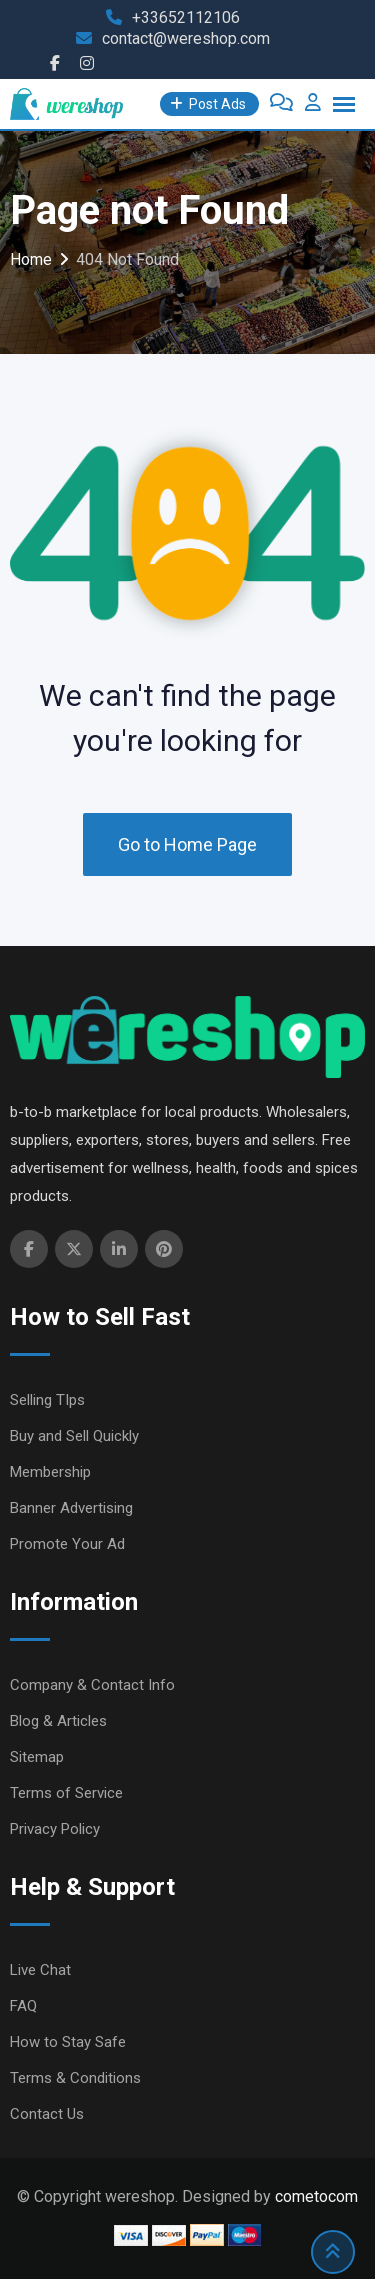  Describe the element at coordinates (66, 1793) in the screenshot. I see `Terms of Service` at that location.